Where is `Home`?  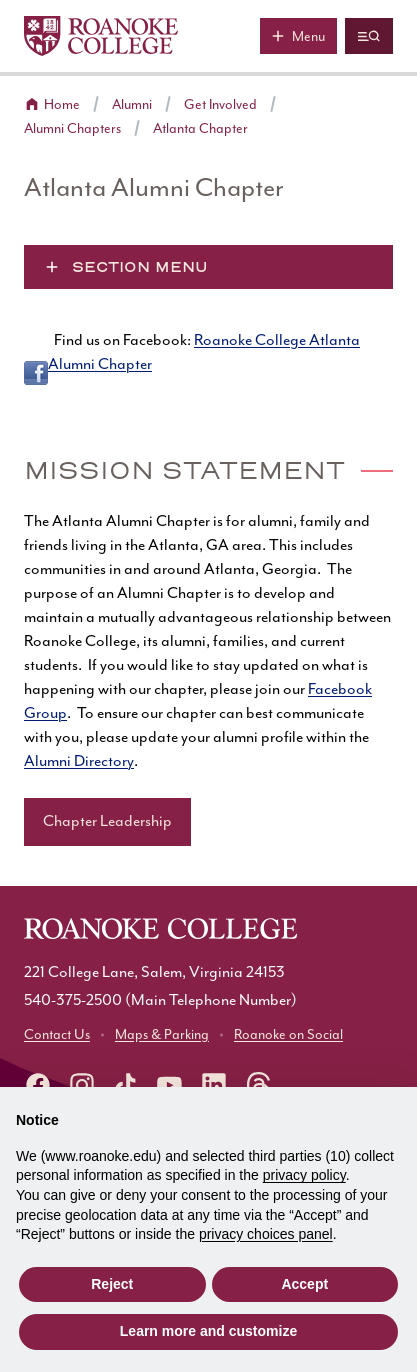
Home is located at coordinates (62, 105).